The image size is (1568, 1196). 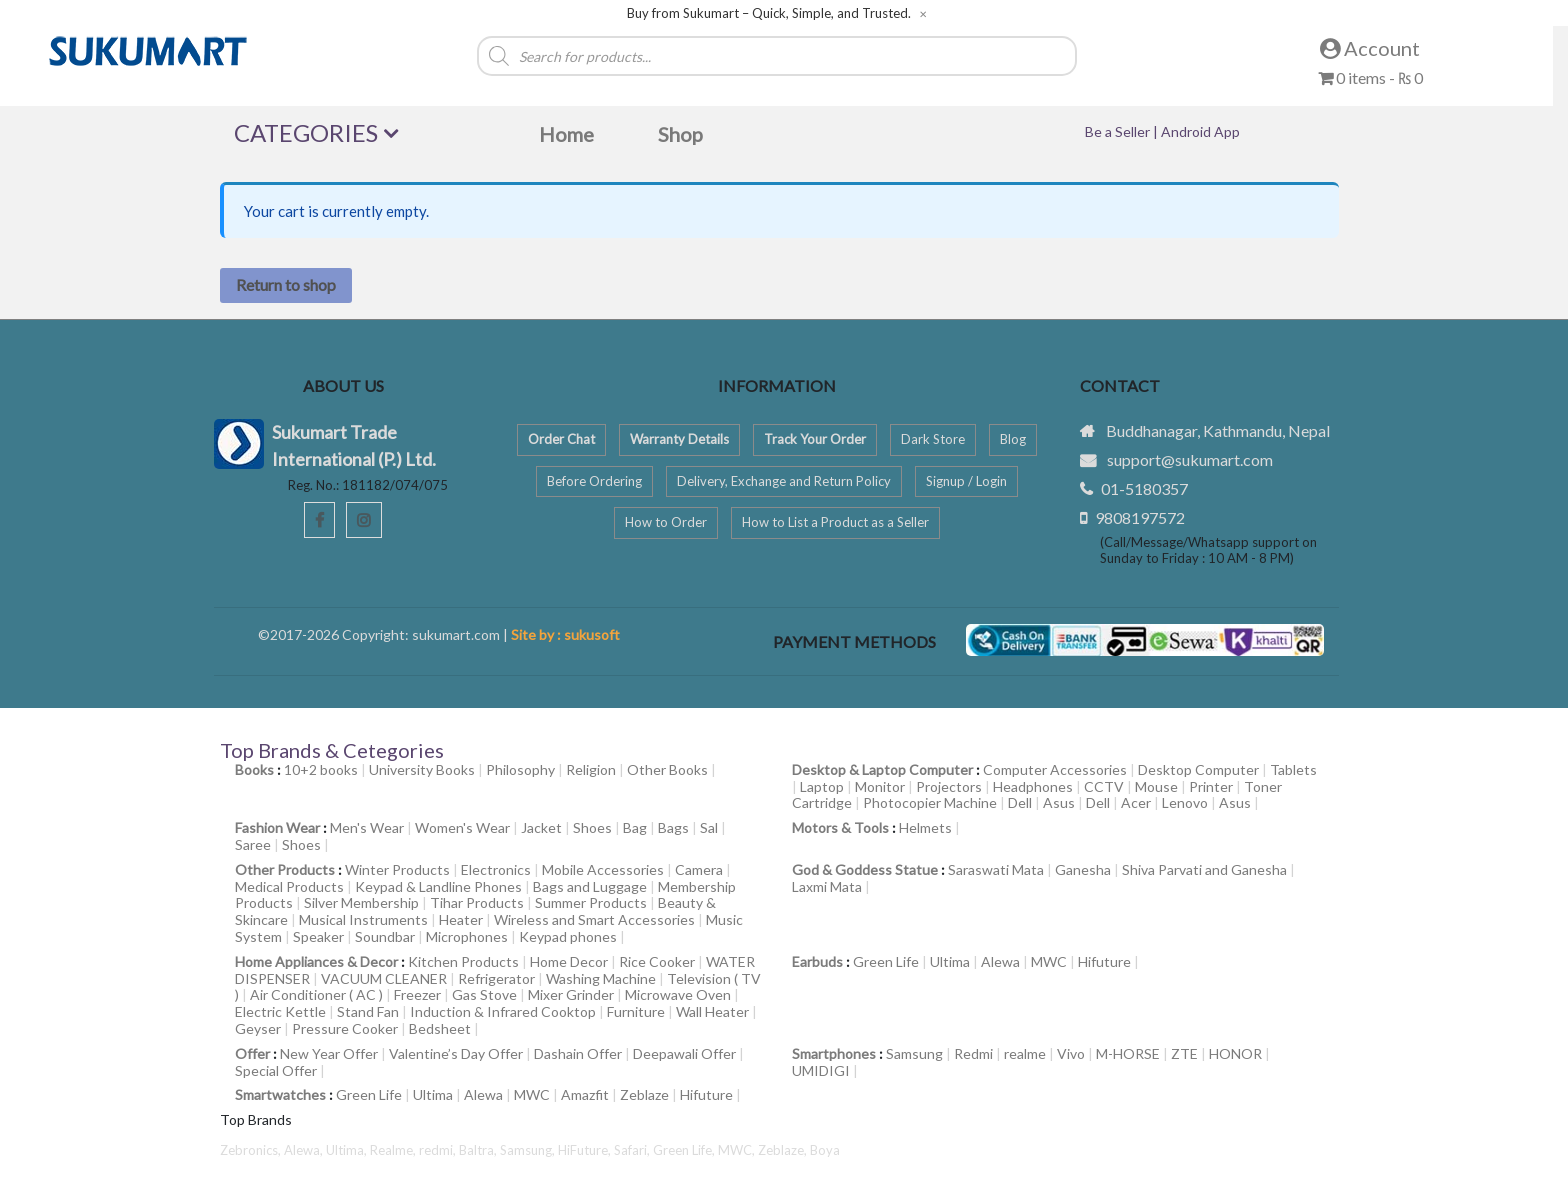 I want to click on Computer Accessories, so click(x=1055, y=769).